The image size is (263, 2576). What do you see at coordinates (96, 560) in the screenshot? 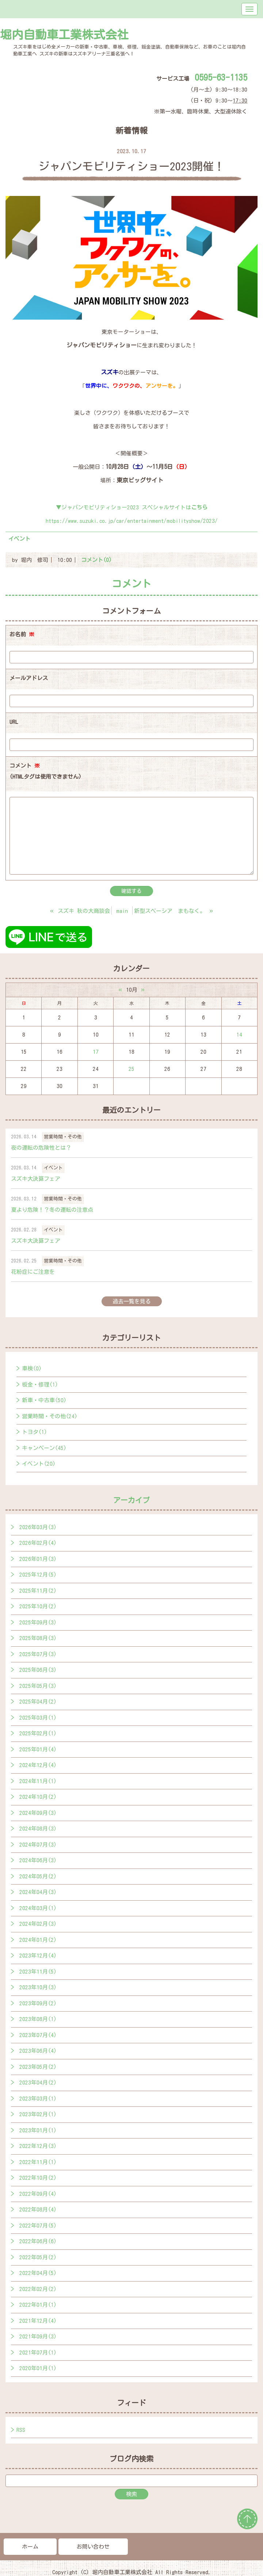
I see `コメント(0)` at bounding box center [96, 560].